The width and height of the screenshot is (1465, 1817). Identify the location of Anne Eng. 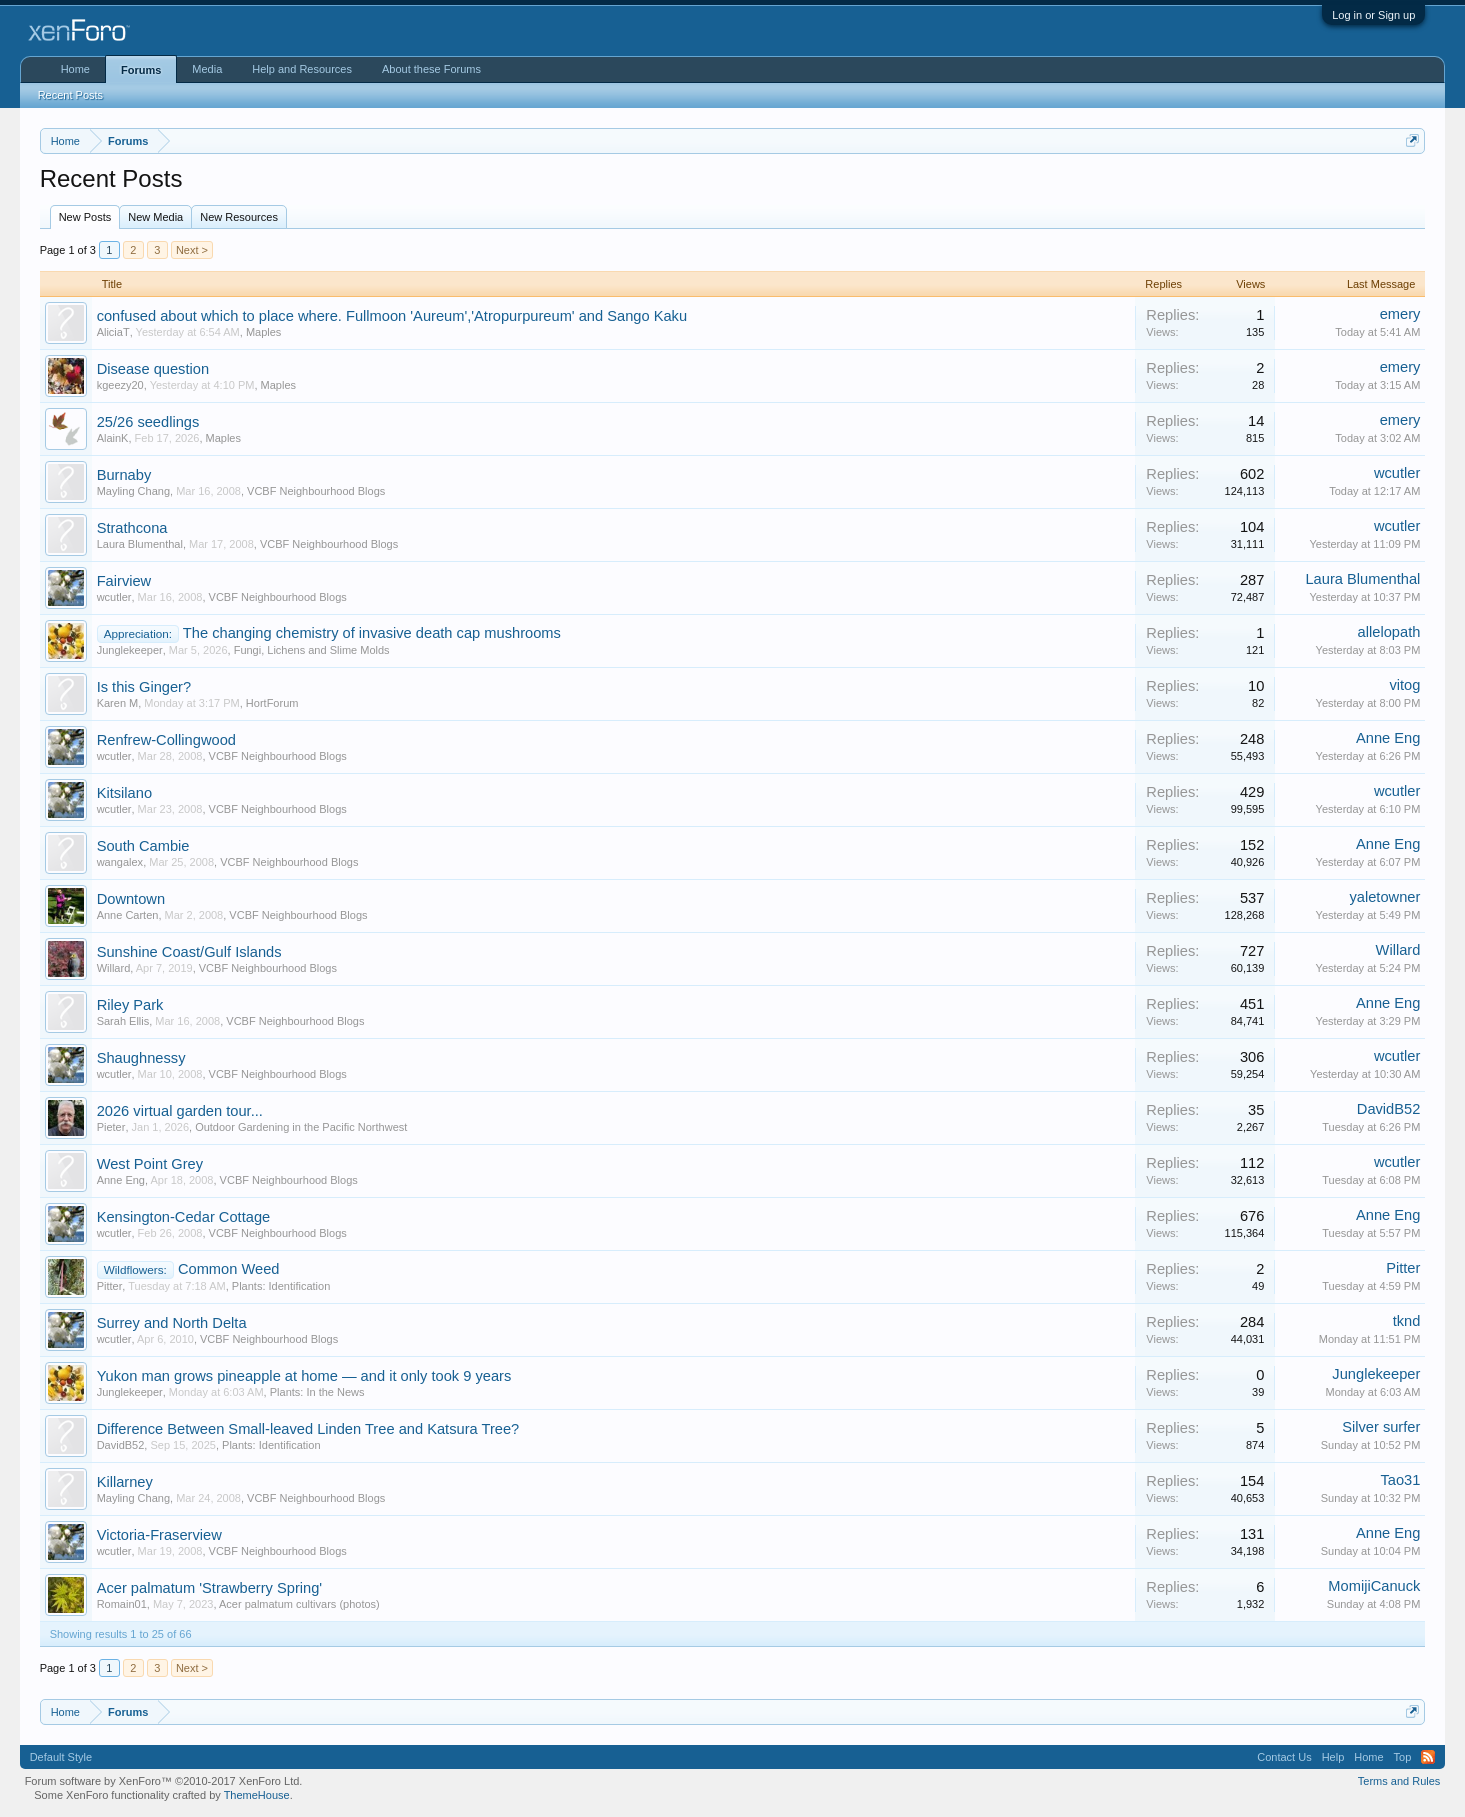
(1388, 738).